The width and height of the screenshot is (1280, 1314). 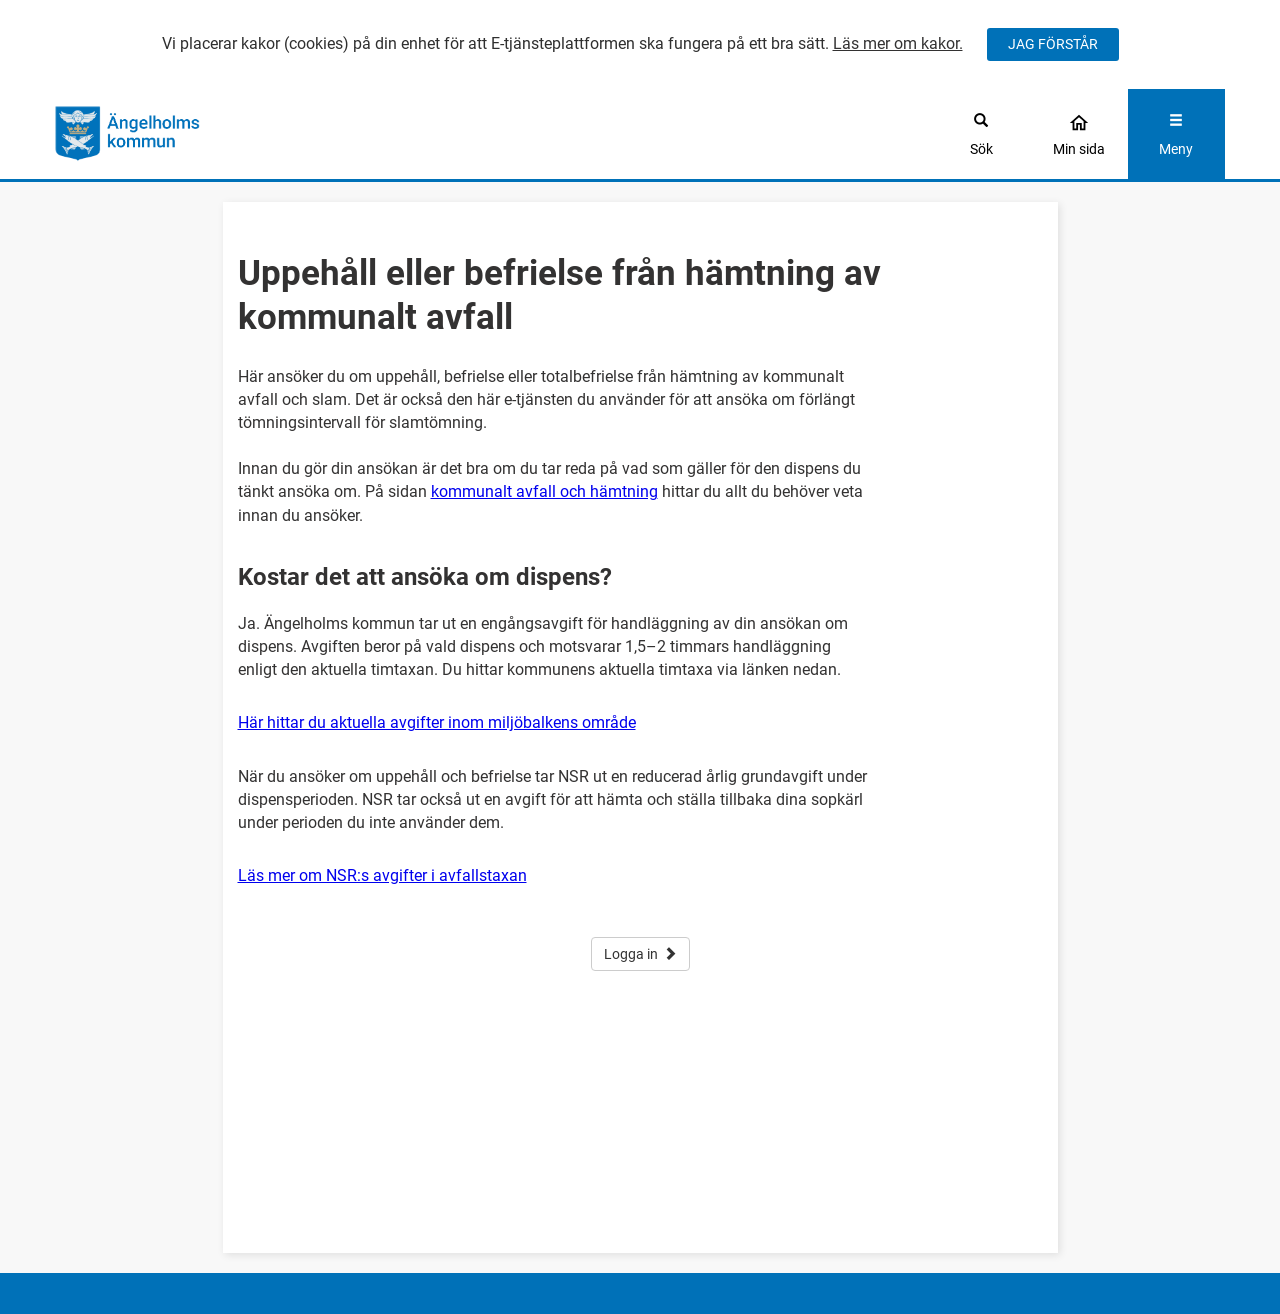 What do you see at coordinates (382, 875) in the screenshot?
I see `Läs mer om NSR:s avgifter i avfallstaxan` at bounding box center [382, 875].